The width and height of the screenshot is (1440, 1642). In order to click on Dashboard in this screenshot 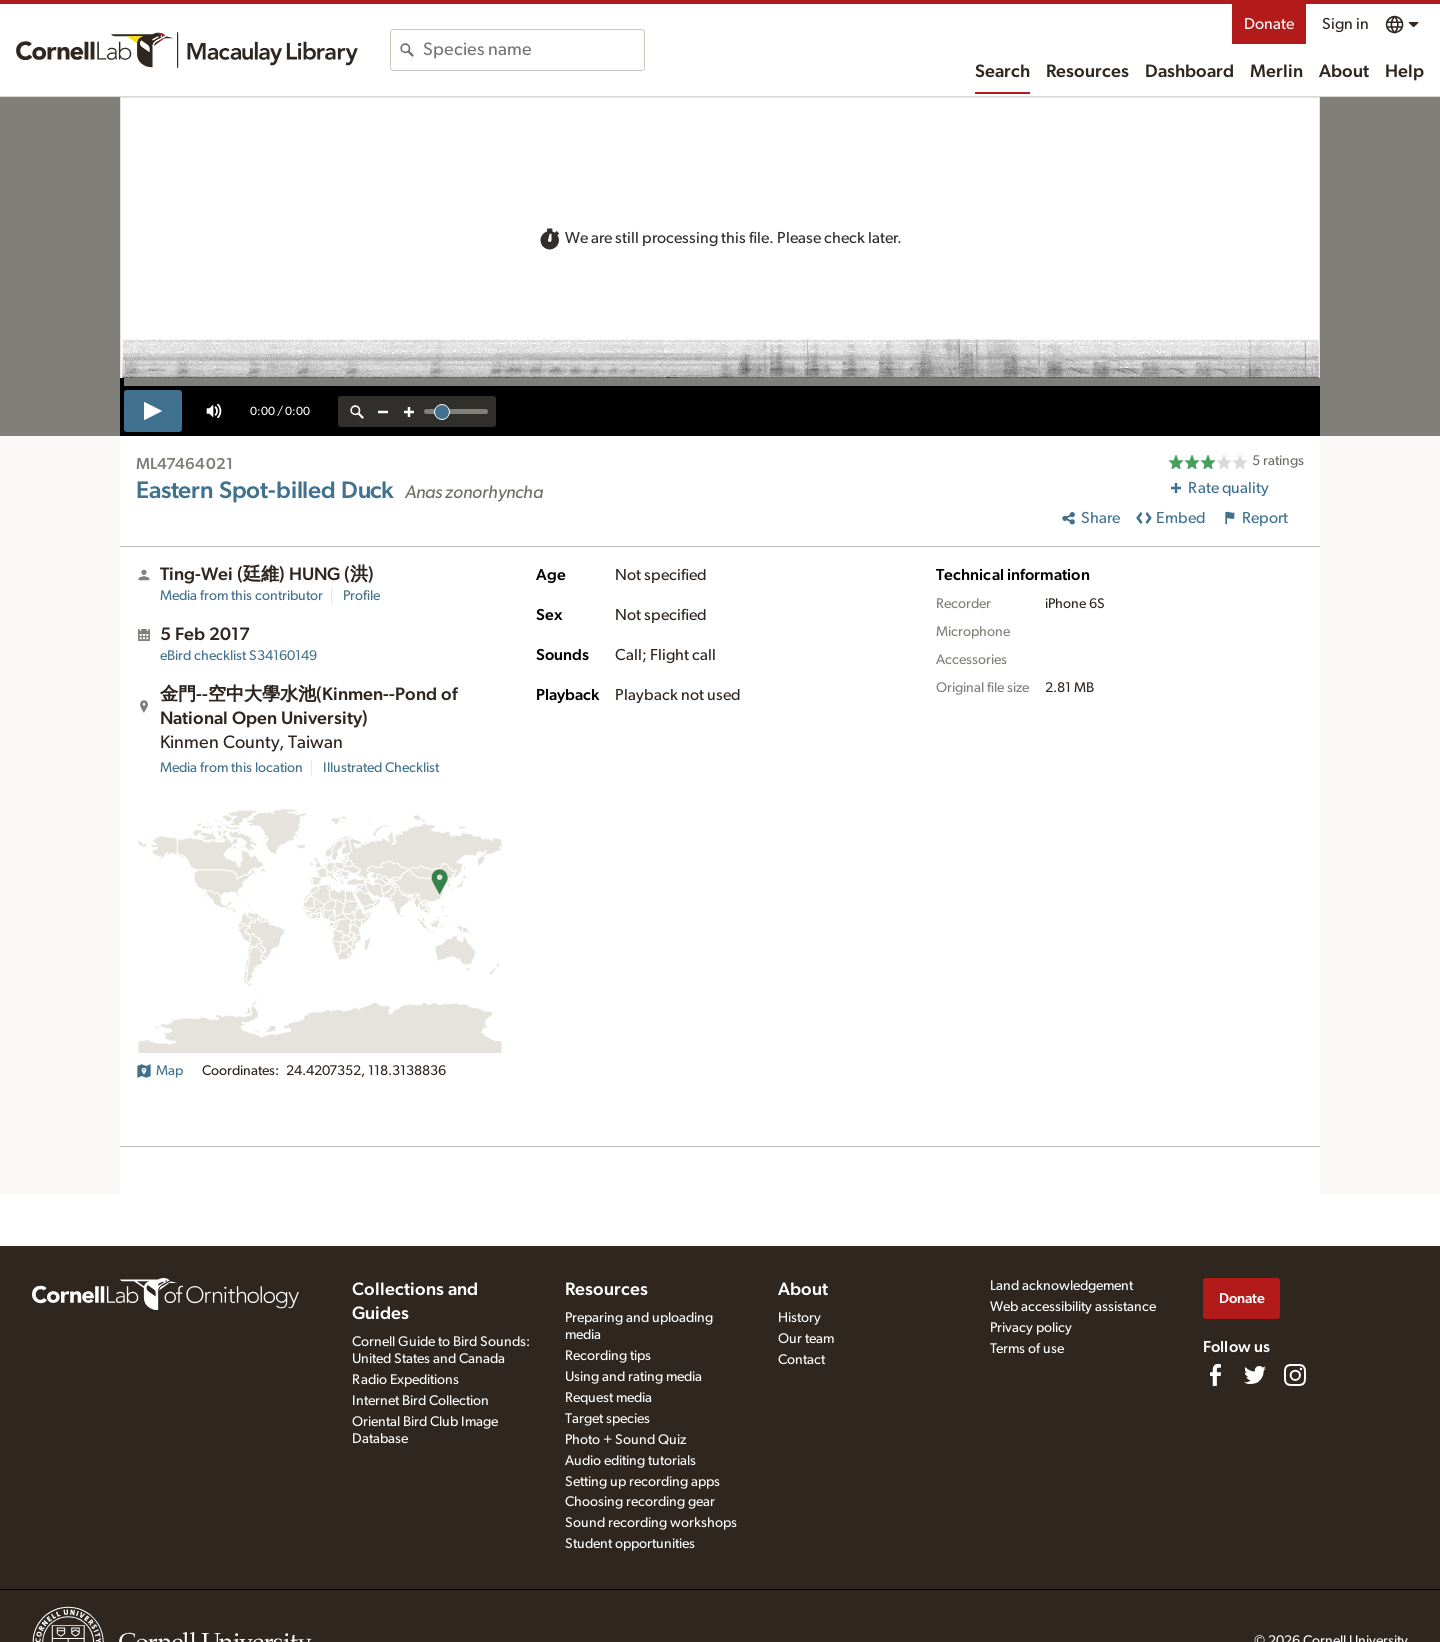, I will do `click(1189, 72)`.